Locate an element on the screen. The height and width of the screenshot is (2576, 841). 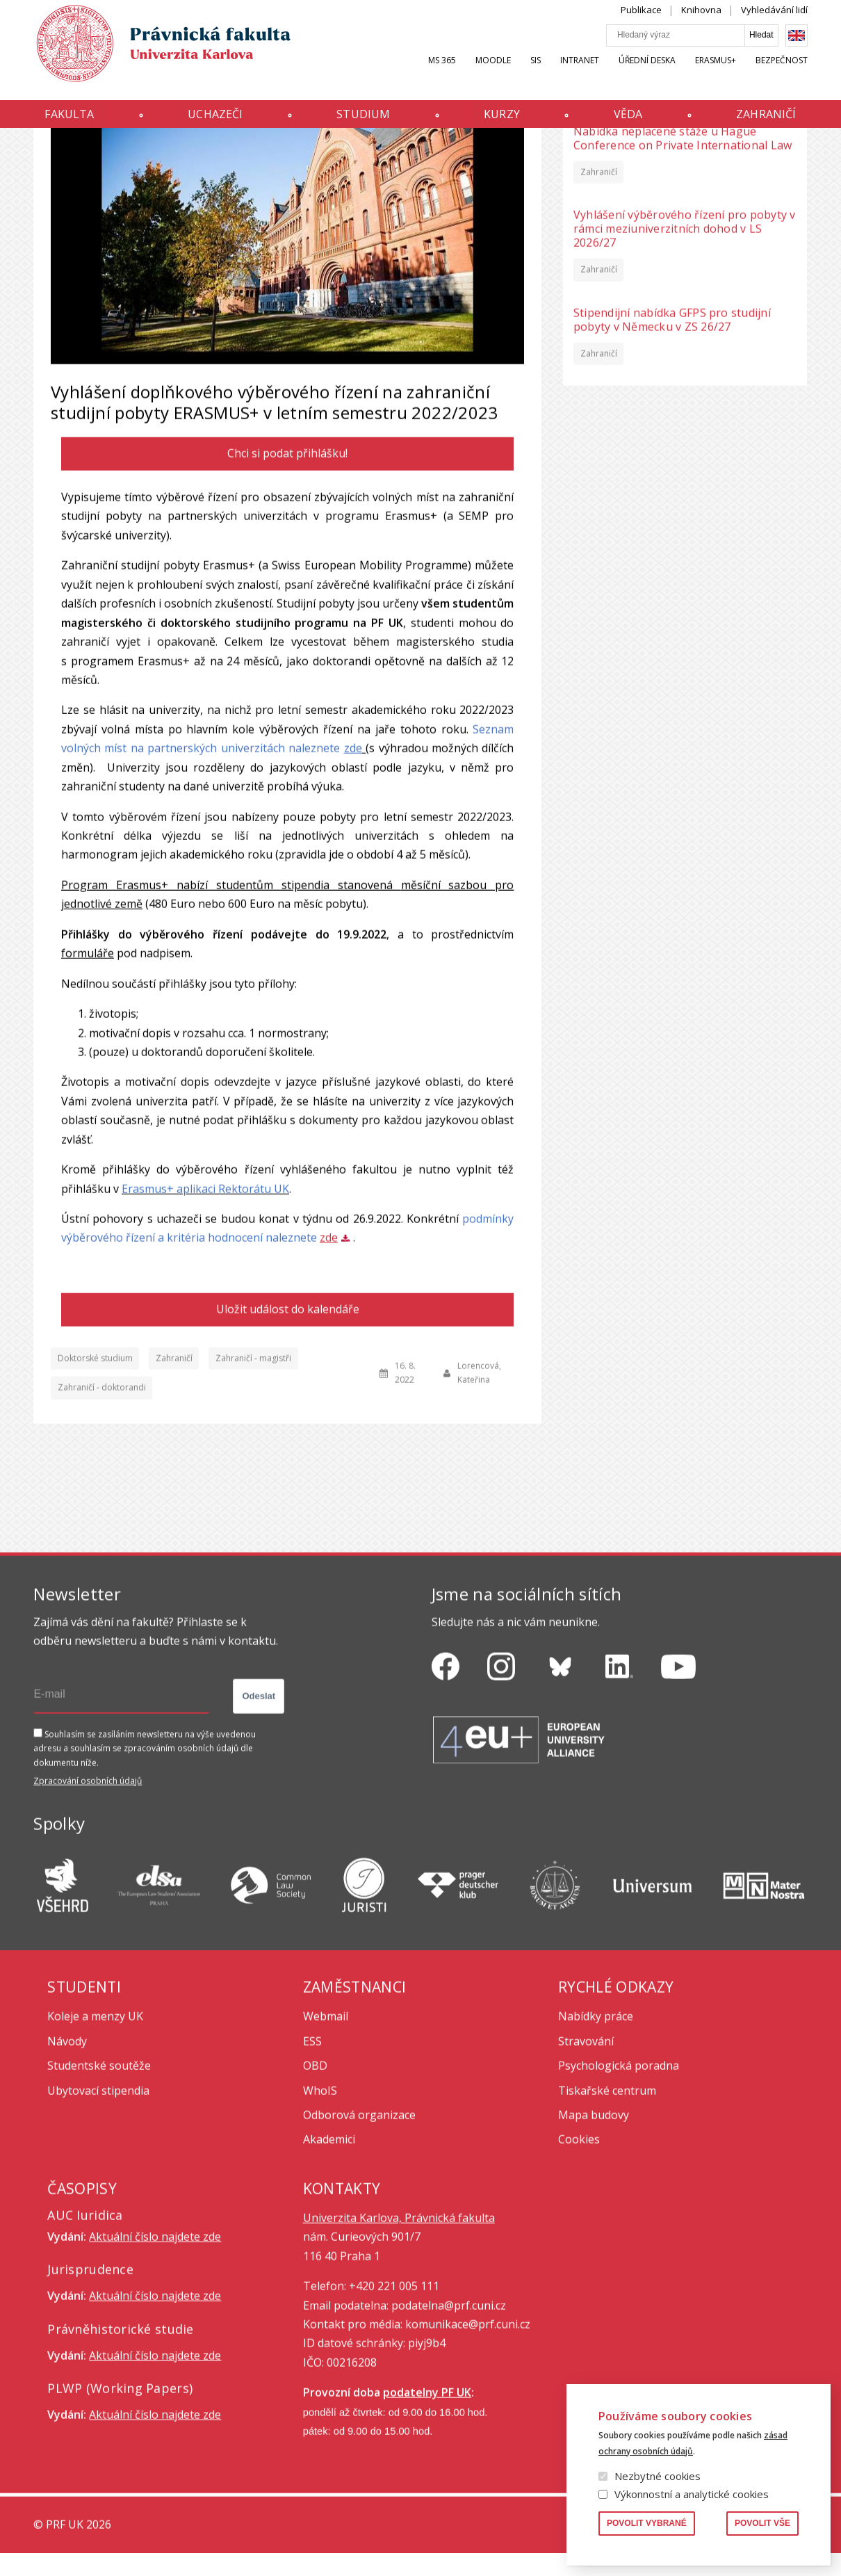
Tiskařské centrum is located at coordinates (607, 2218).